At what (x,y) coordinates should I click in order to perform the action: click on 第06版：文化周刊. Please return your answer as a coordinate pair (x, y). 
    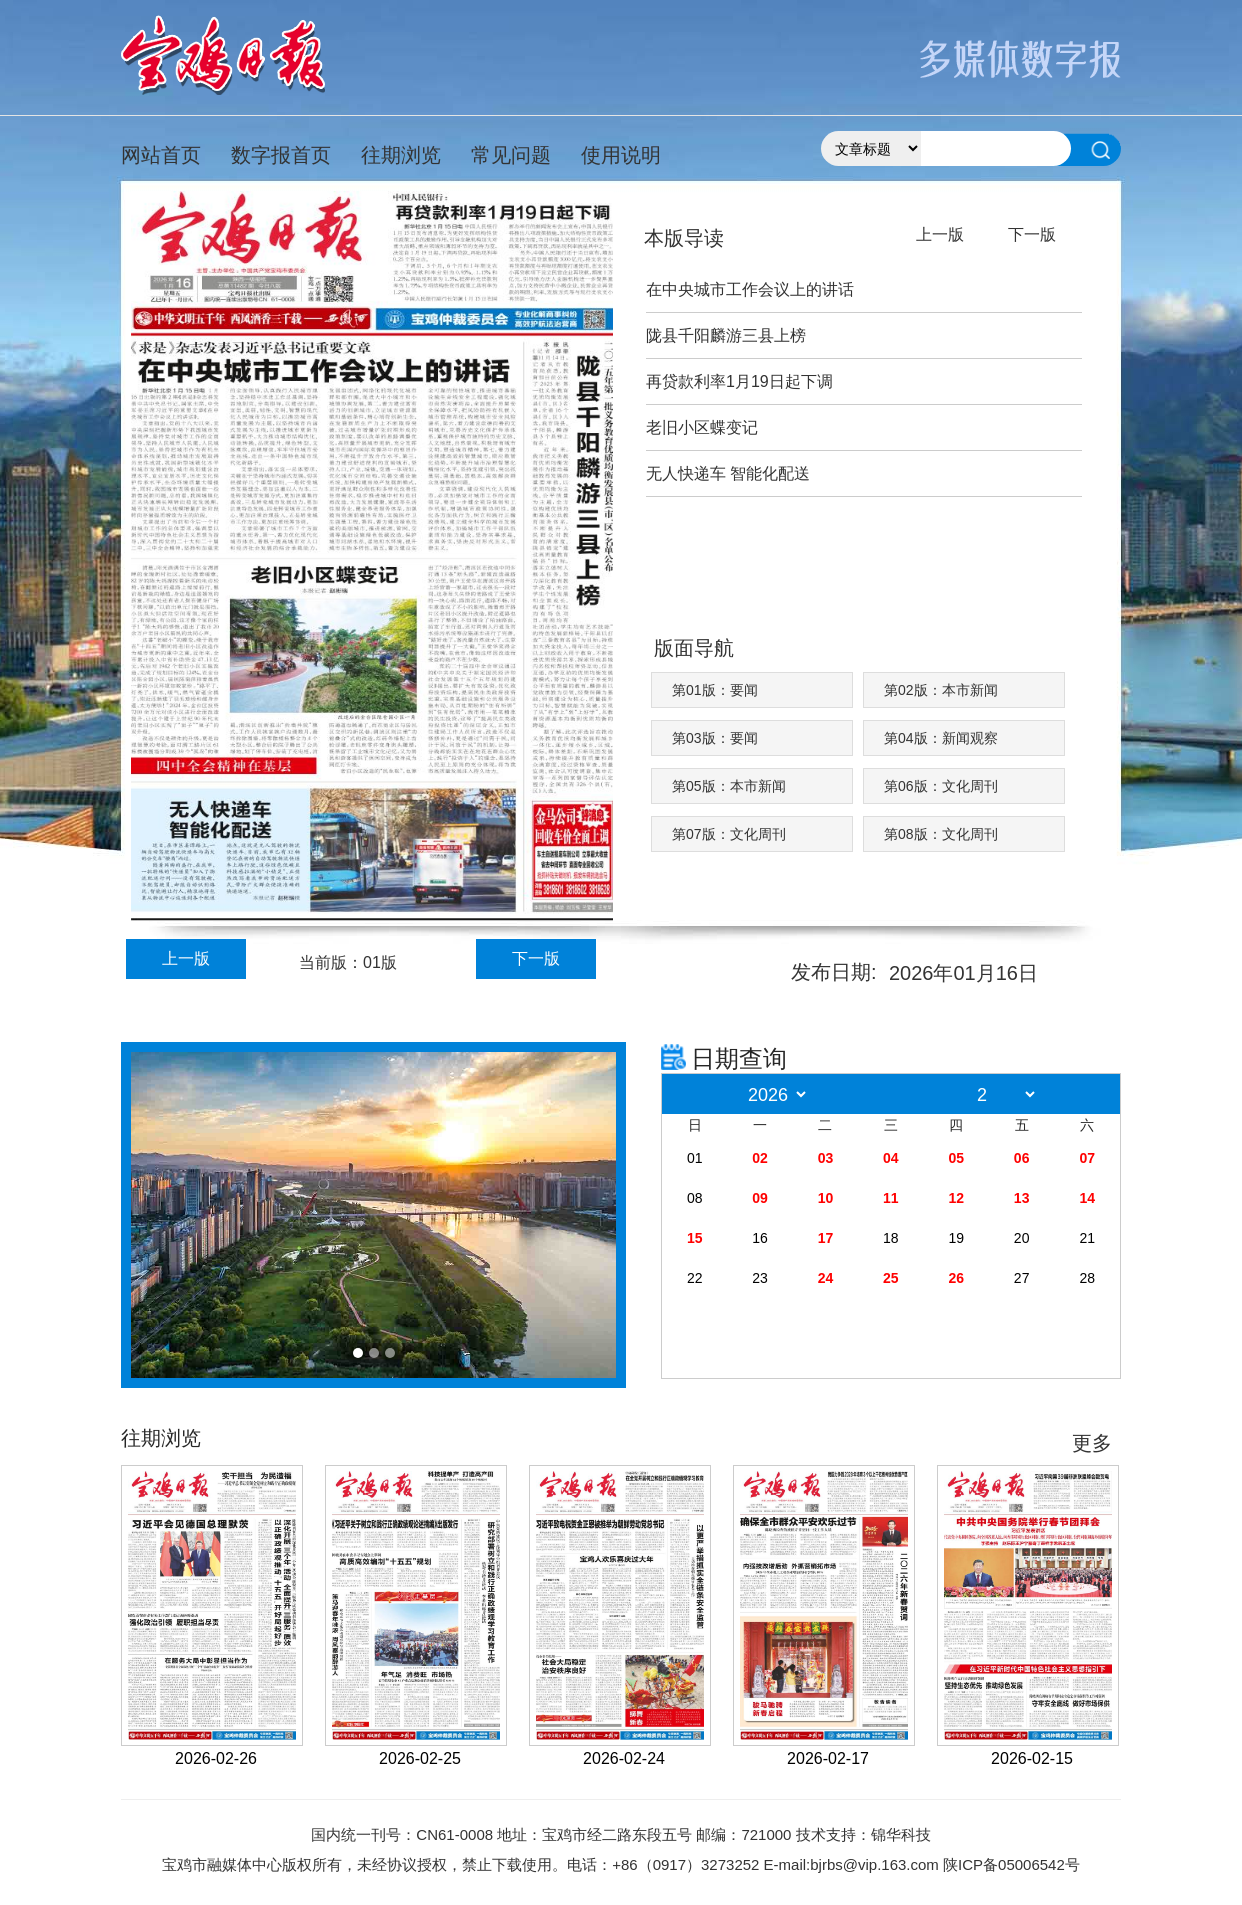
    Looking at the image, I should click on (941, 786).